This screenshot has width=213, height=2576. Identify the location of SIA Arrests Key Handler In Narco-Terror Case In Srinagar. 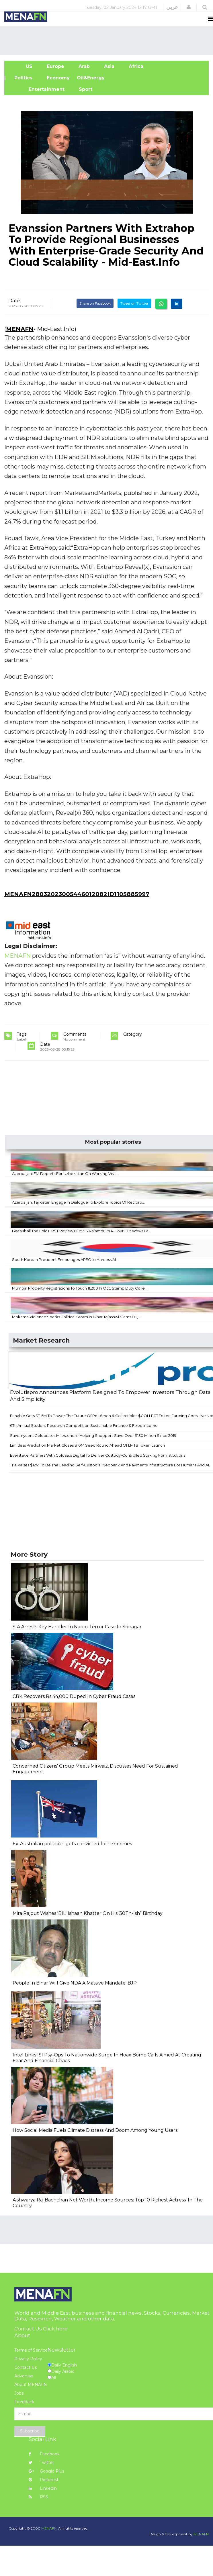
(77, 1626).